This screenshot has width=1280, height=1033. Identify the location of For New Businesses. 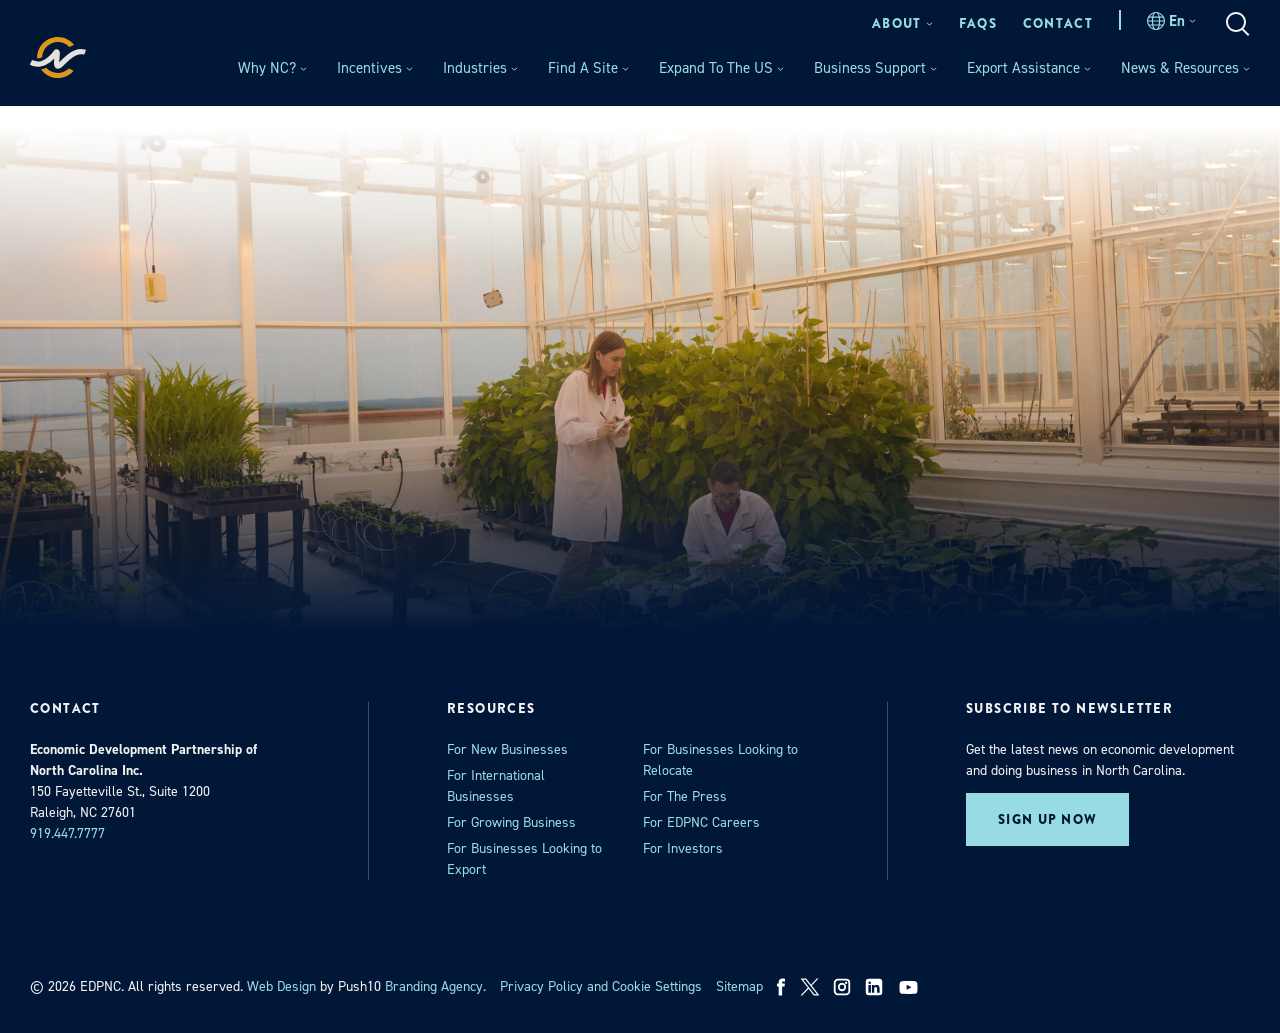
(507, 749).